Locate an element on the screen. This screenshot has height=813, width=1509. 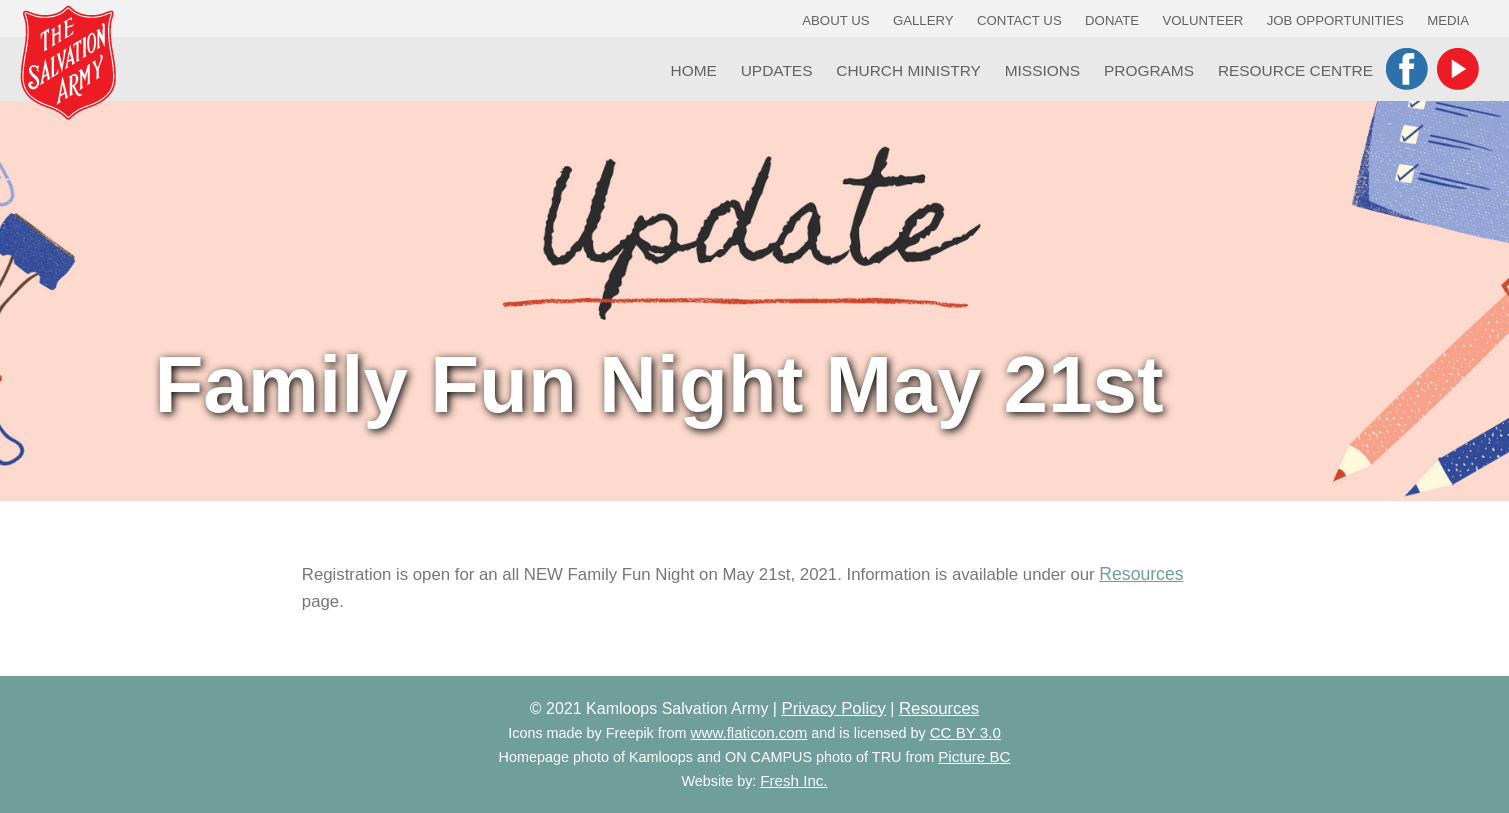
Programs is located at coordinates (1149, 70).